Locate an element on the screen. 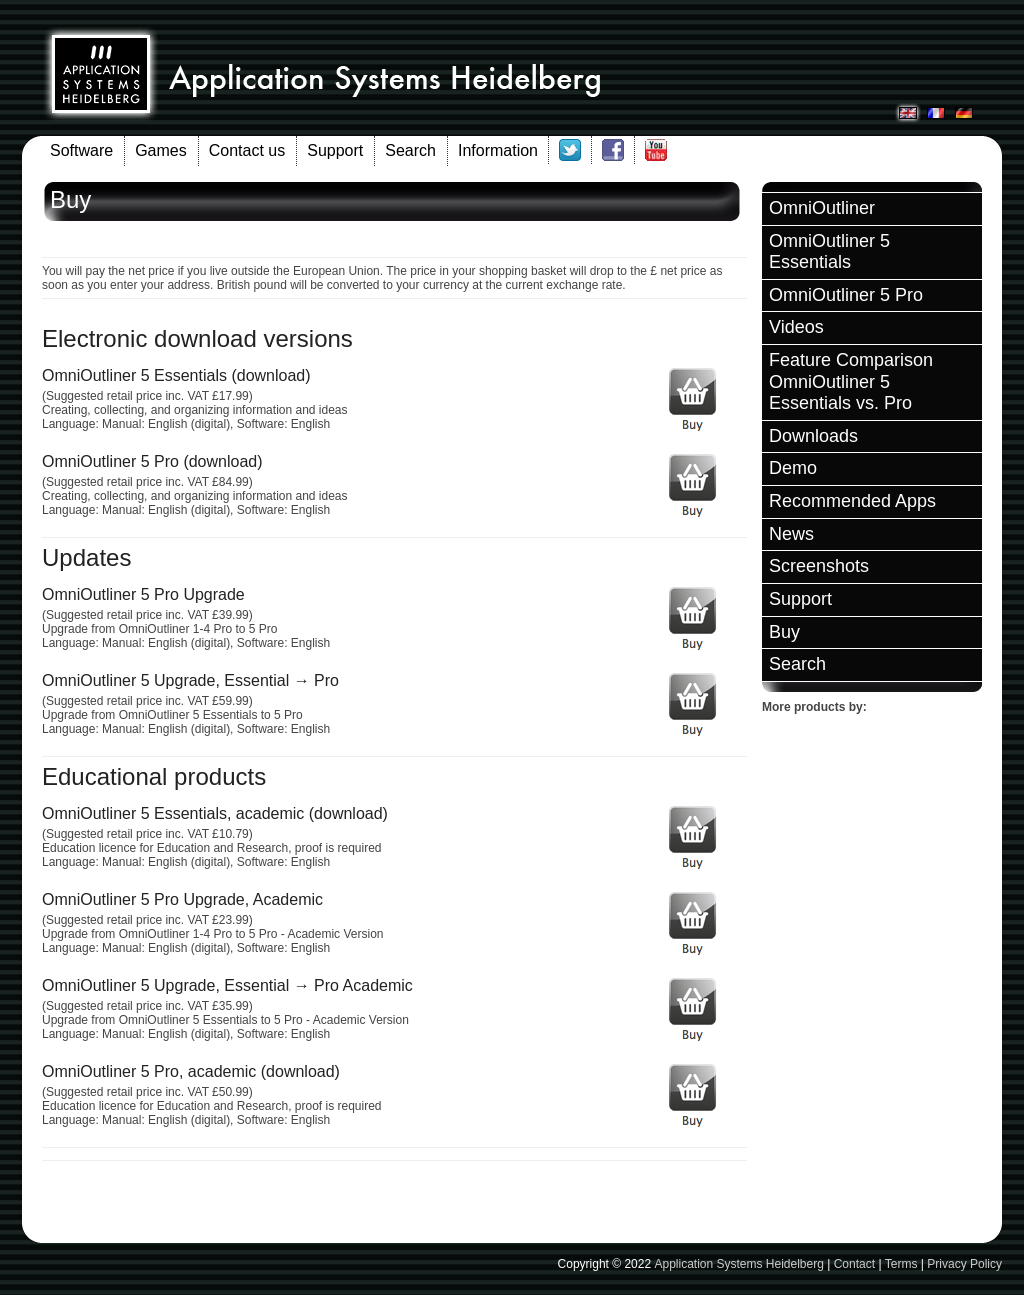 This screenshot has width=1024, height=1295. Buy is located at coordinates (784, 632).